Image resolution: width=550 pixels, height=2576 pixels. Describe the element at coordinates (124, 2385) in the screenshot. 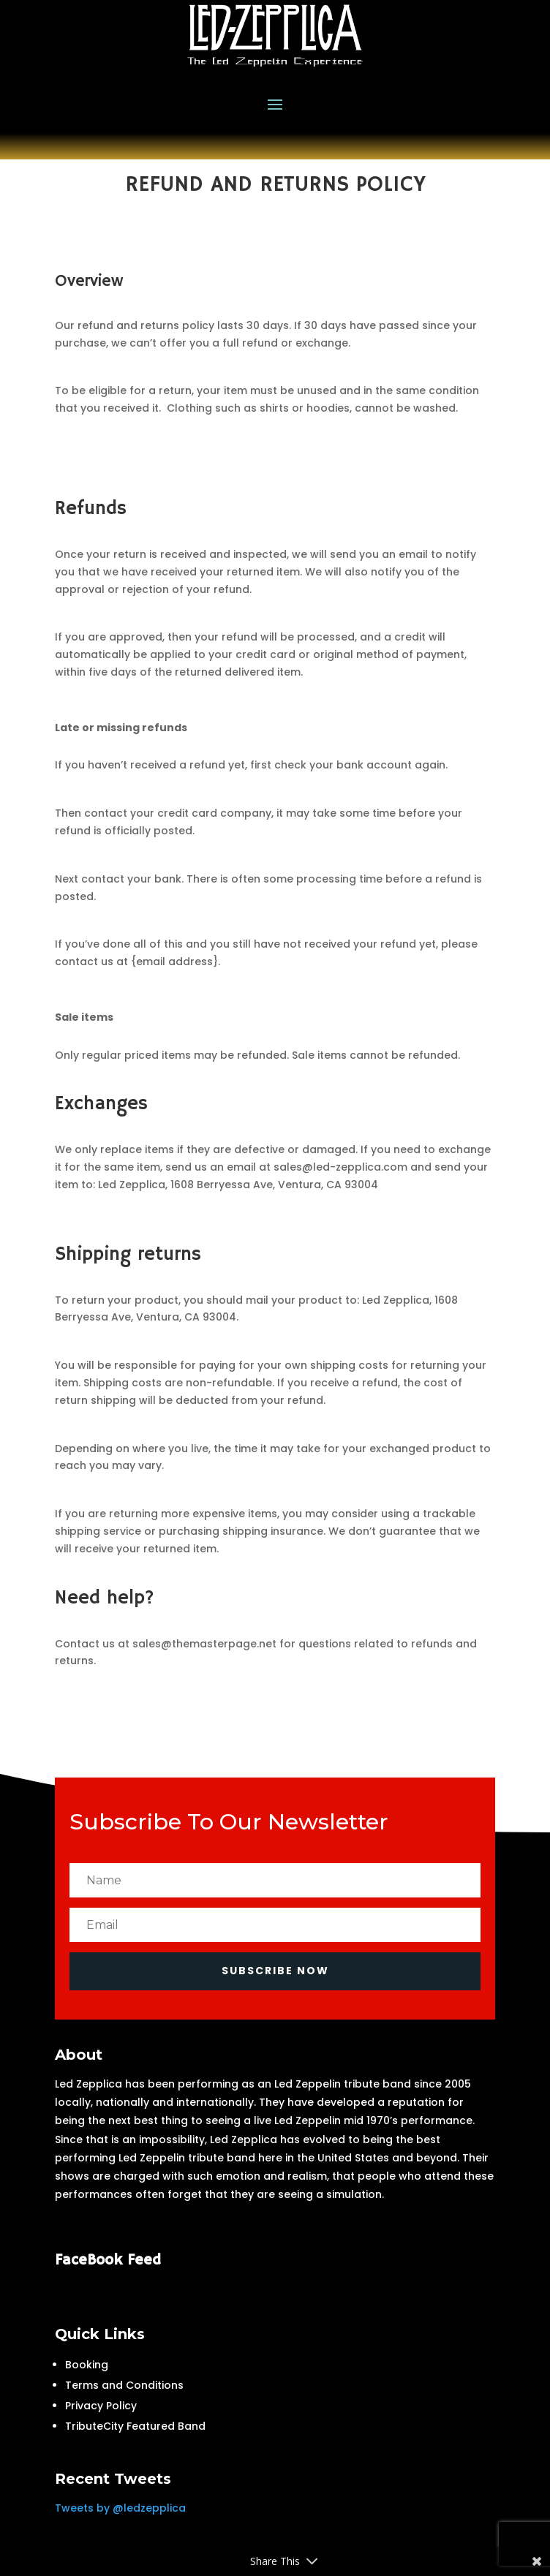

I see `Terms and Conditions` at that location.